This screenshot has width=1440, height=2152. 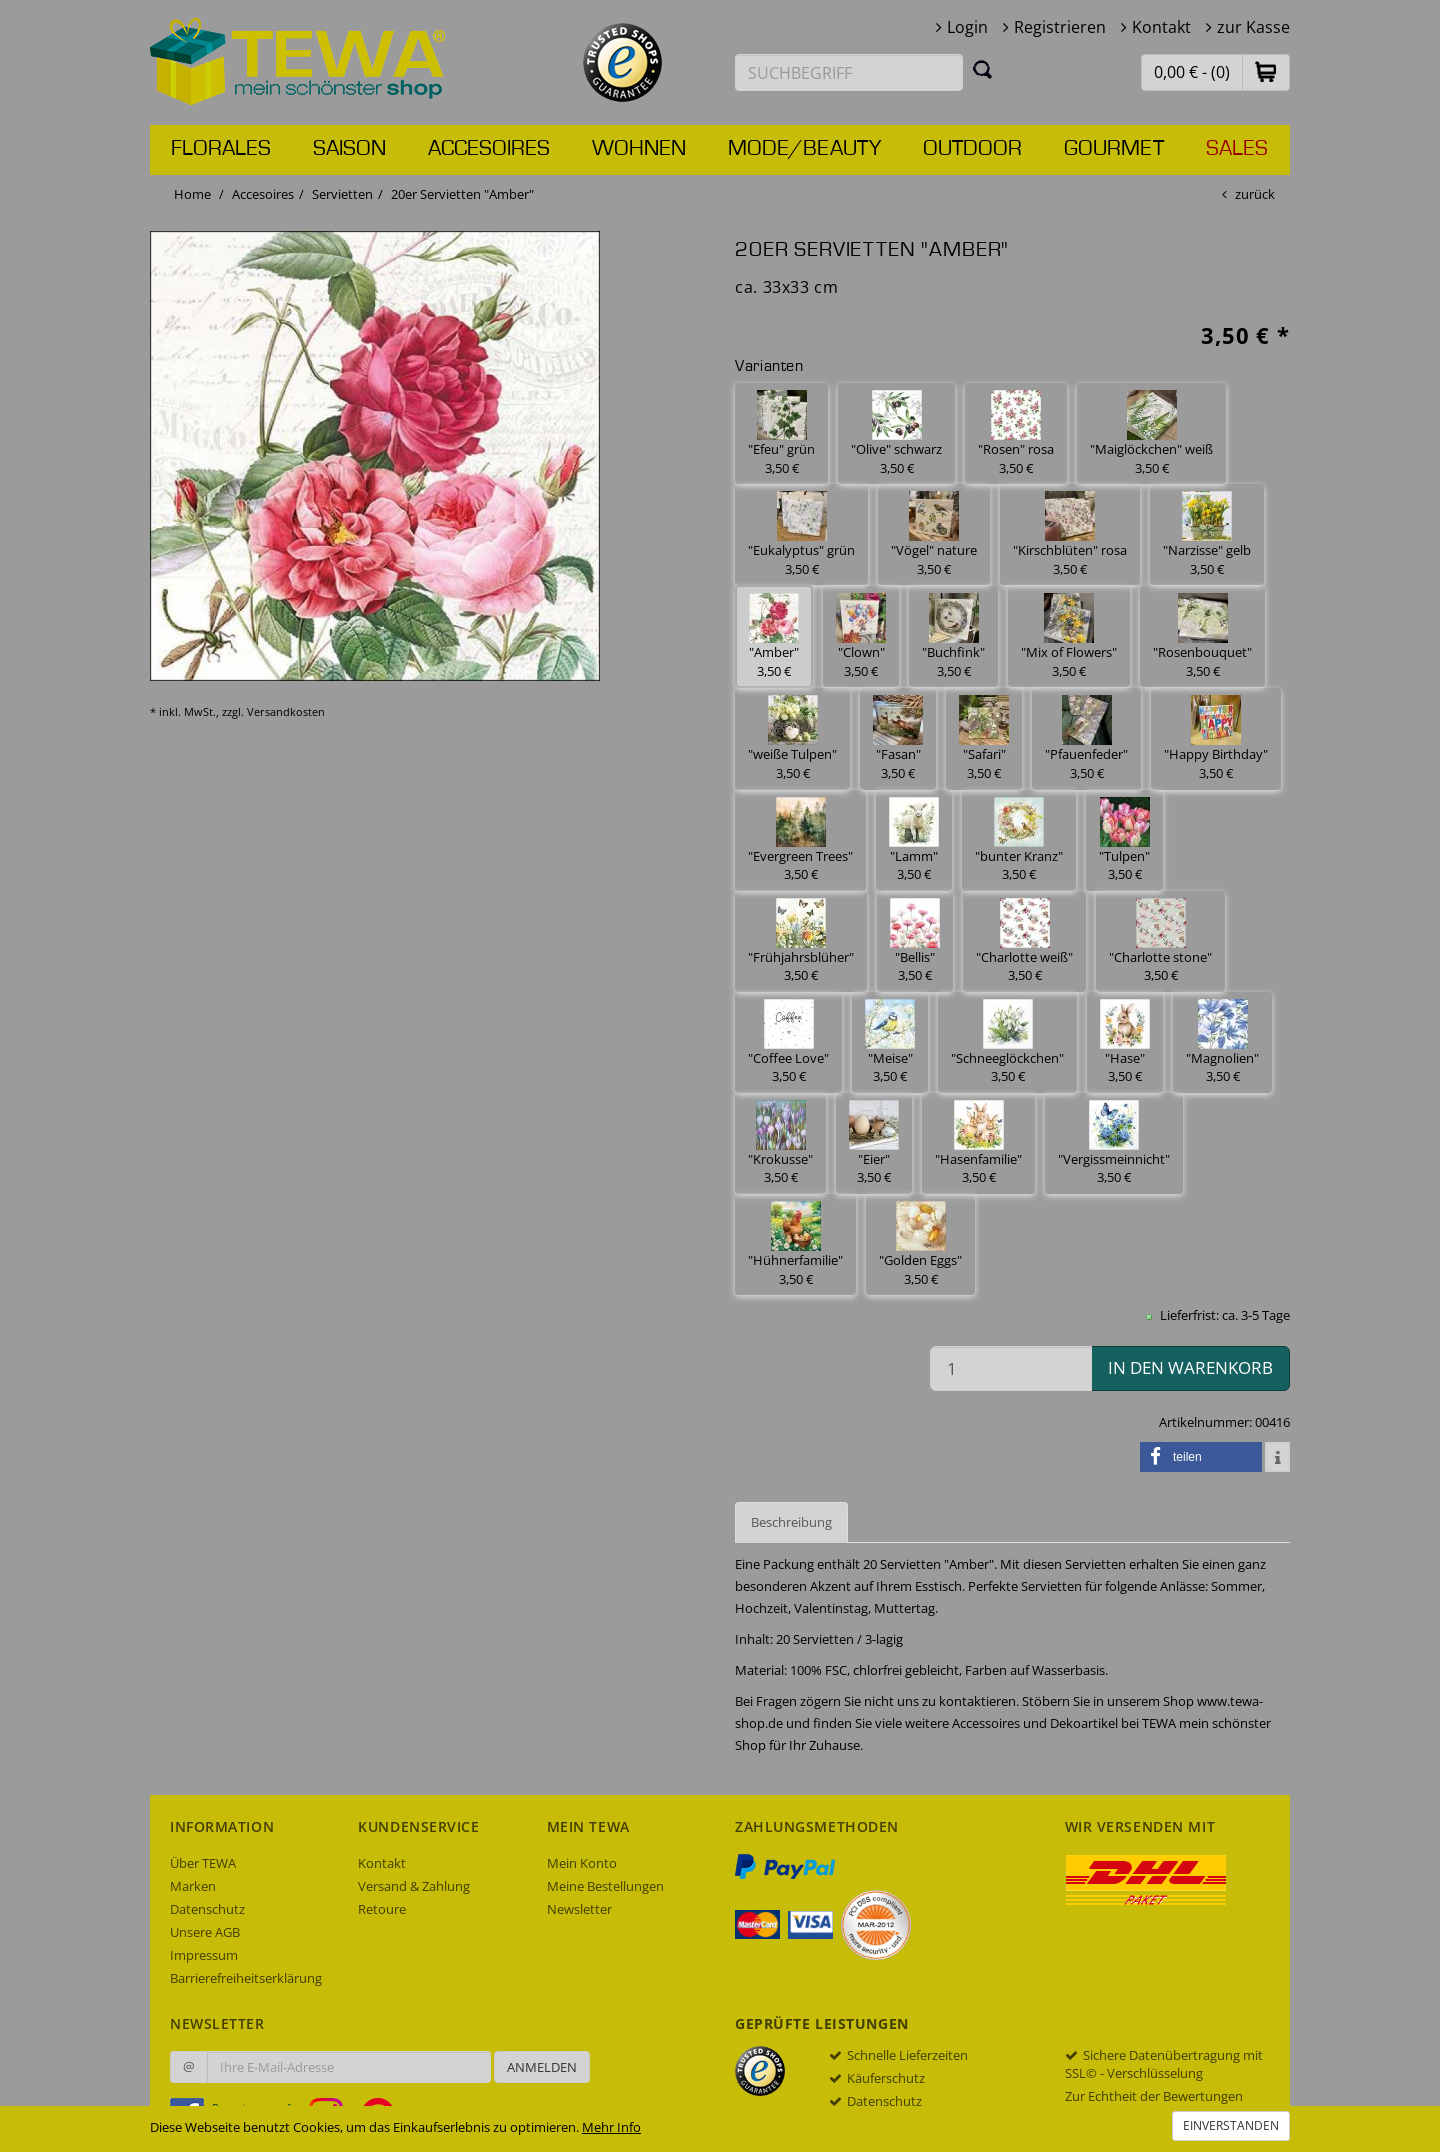 What do you see at coordinates (1114, 149) in the screenshot?
I see `Gourmet` at bounding box center [1114, 149].